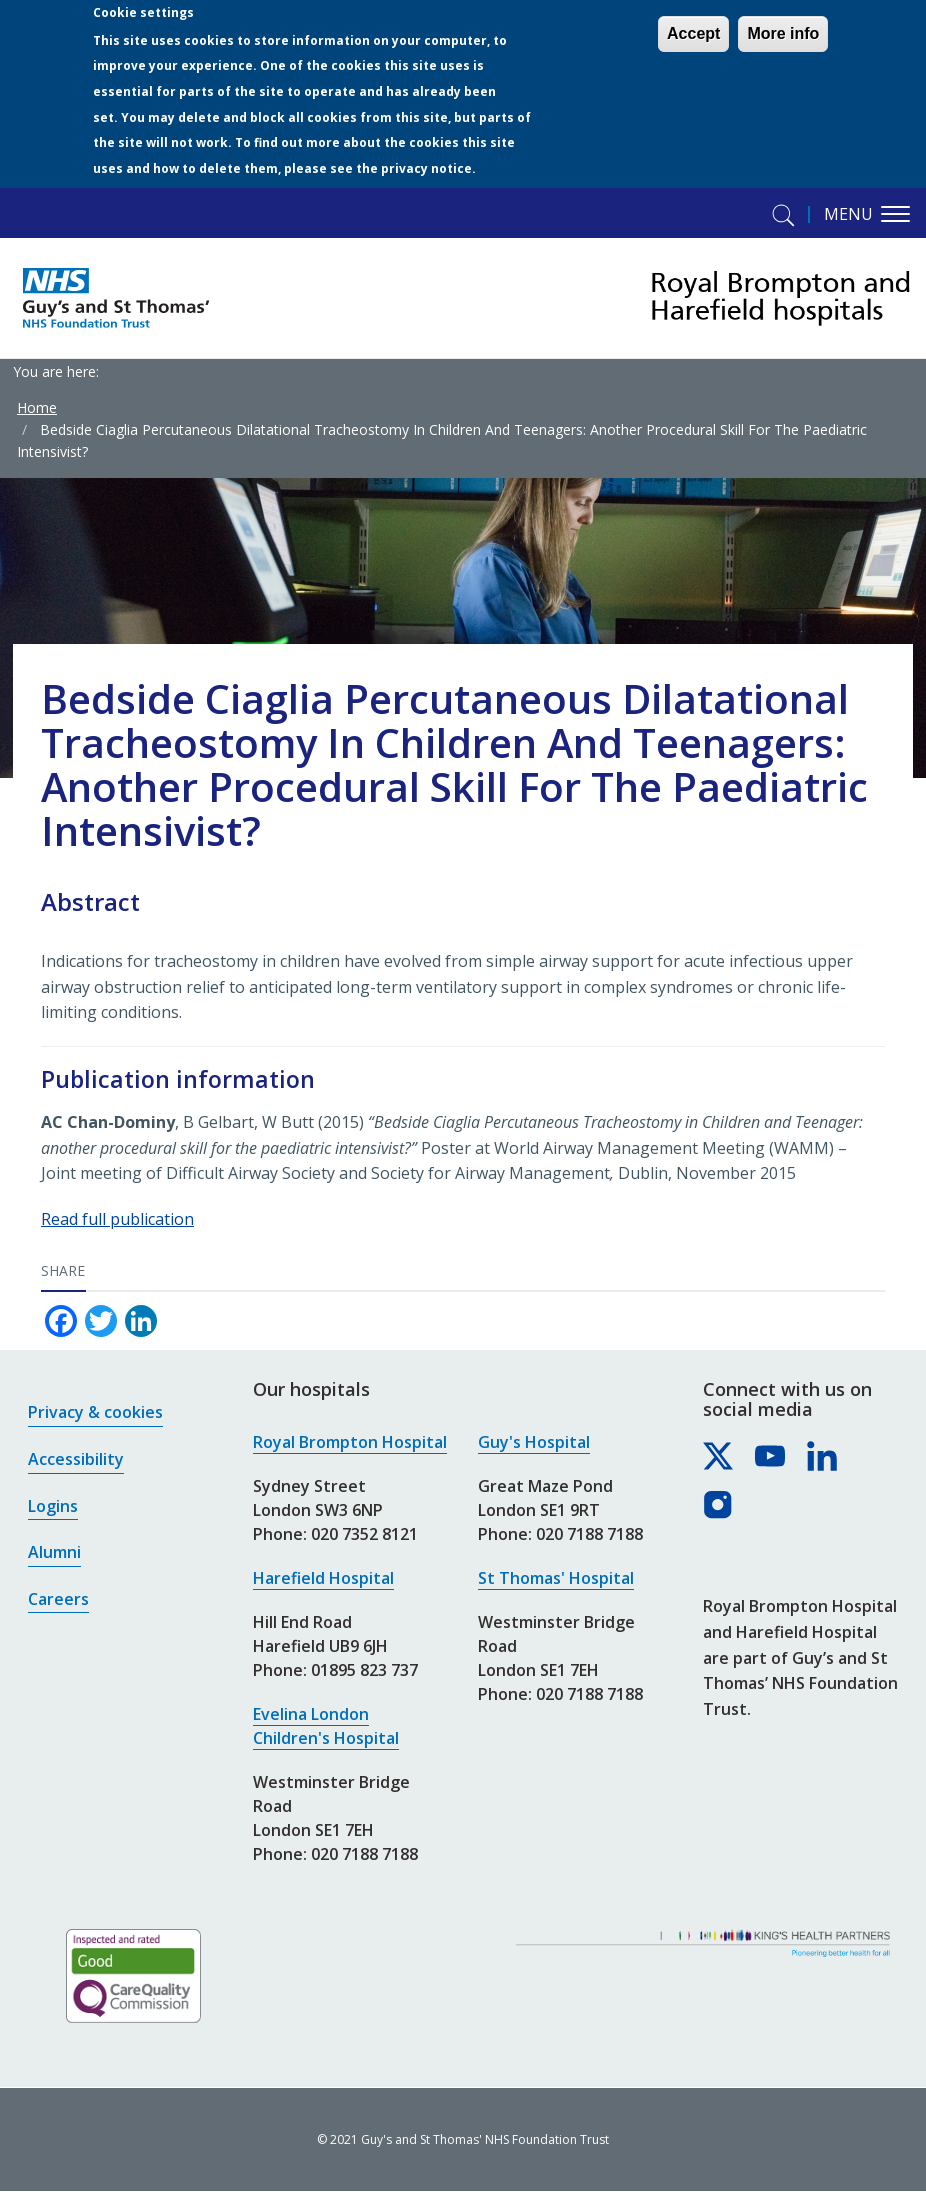 The width and height of the screenshot is (926, 2192). I want to click on [Royal Brompton & Harefield hospitals on X], so click(719, 1457).